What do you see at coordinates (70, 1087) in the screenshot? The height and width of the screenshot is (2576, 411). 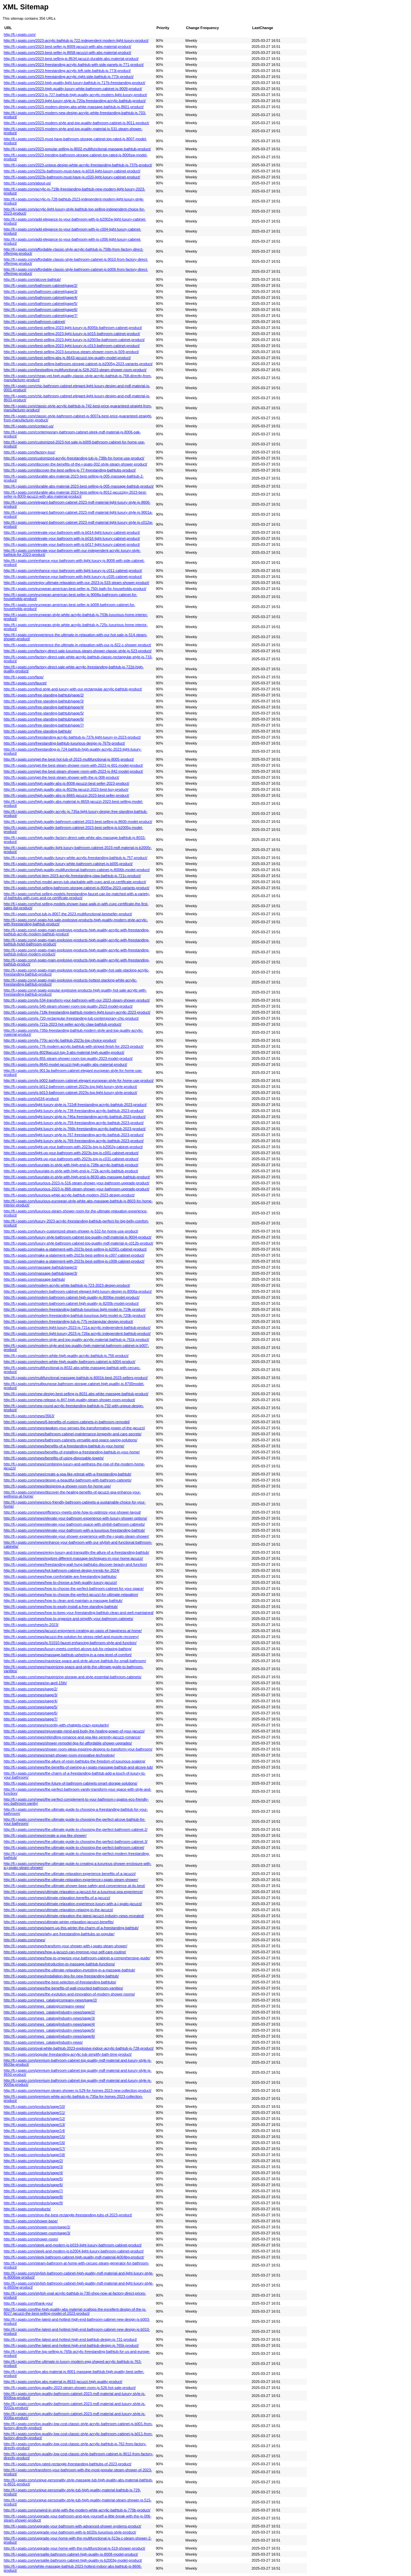 I see `http://fi.j-spato.com/js-b012-bathroom-cabinet-2023s-top-light-luxury-style-product/` at bounding box center [70, 1087].